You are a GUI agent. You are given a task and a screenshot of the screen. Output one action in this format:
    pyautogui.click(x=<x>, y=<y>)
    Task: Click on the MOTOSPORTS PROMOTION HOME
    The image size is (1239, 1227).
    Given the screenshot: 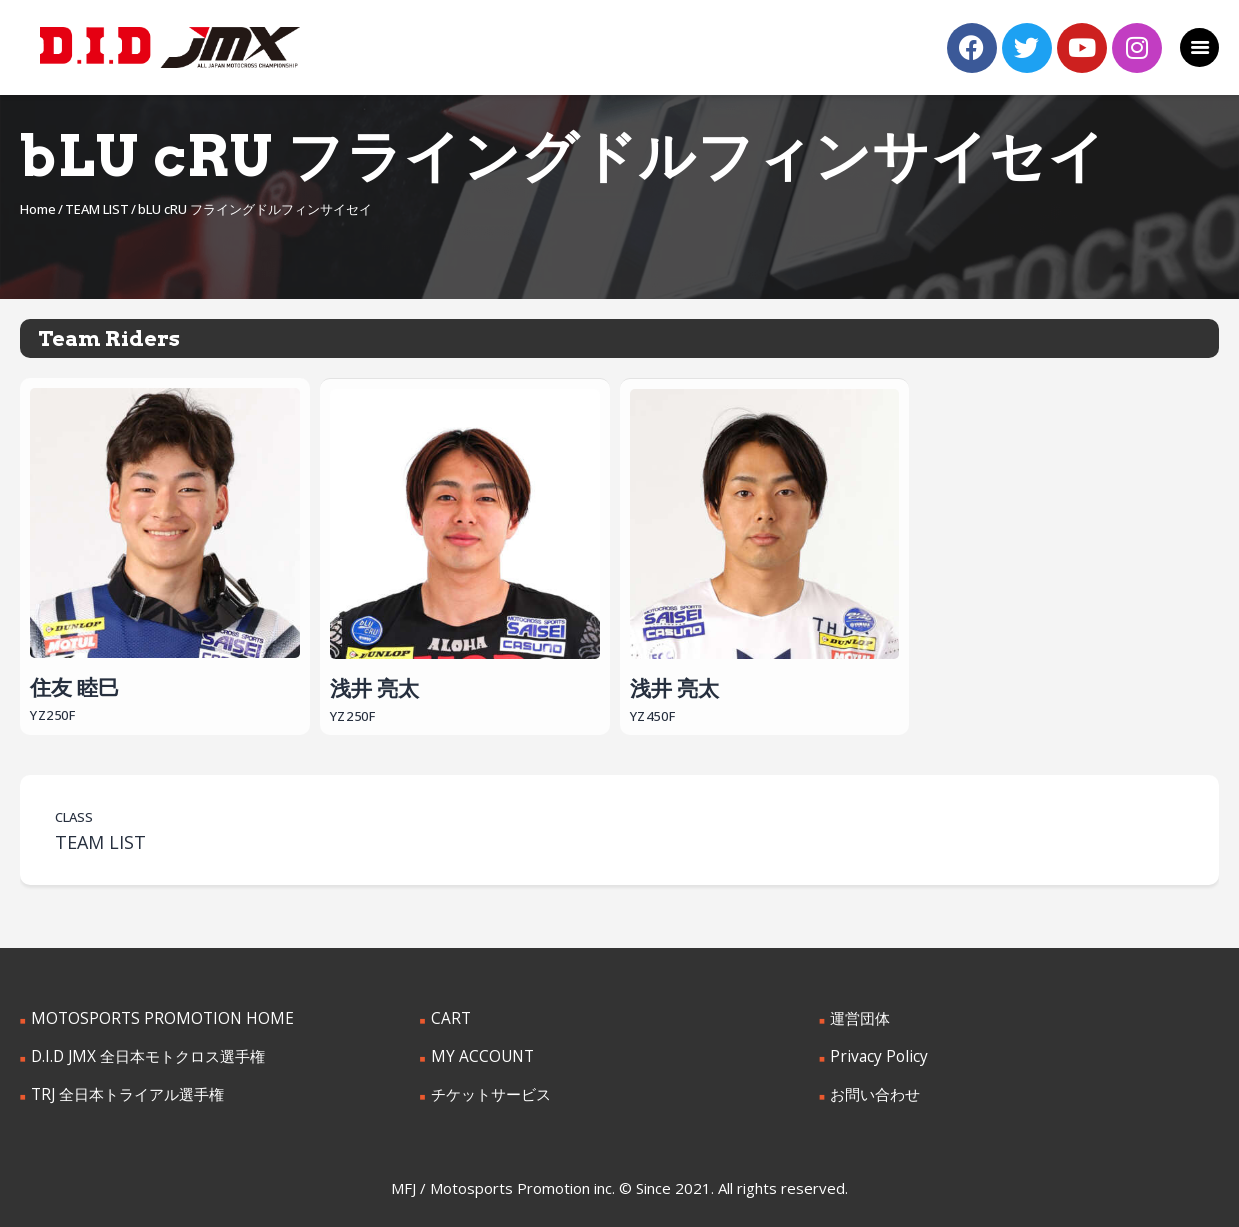 What is the action you would take?
    pyautogui.click(x=149, y=1017)
    